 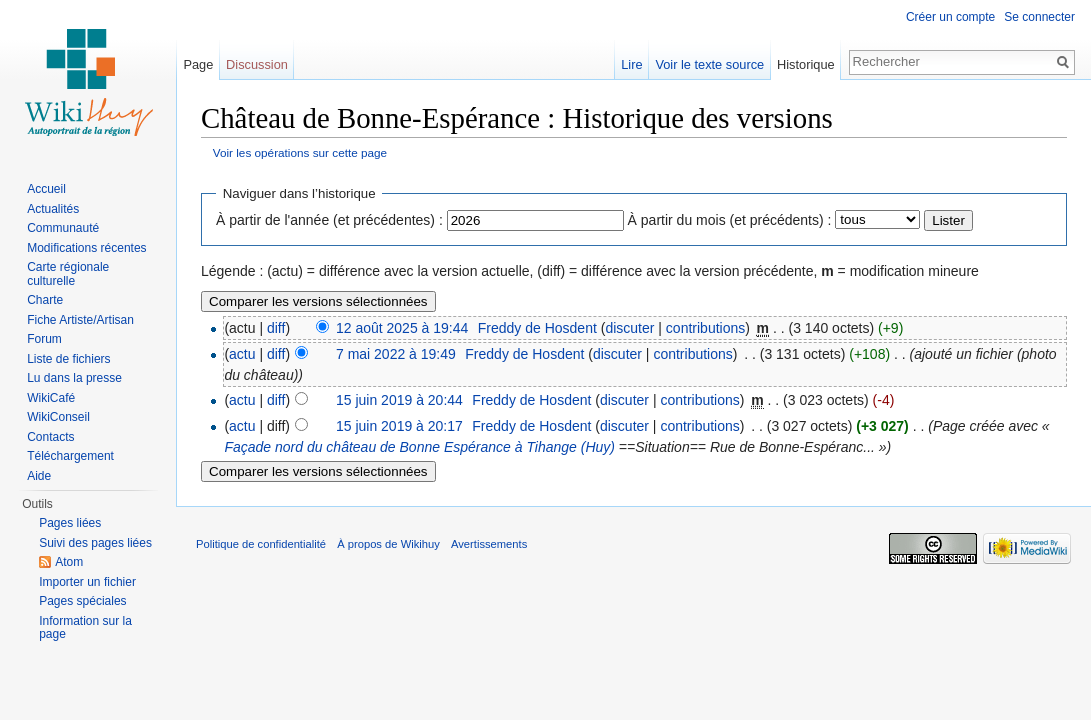 I want to click on Créer un compte, so click(x=950, y=17).